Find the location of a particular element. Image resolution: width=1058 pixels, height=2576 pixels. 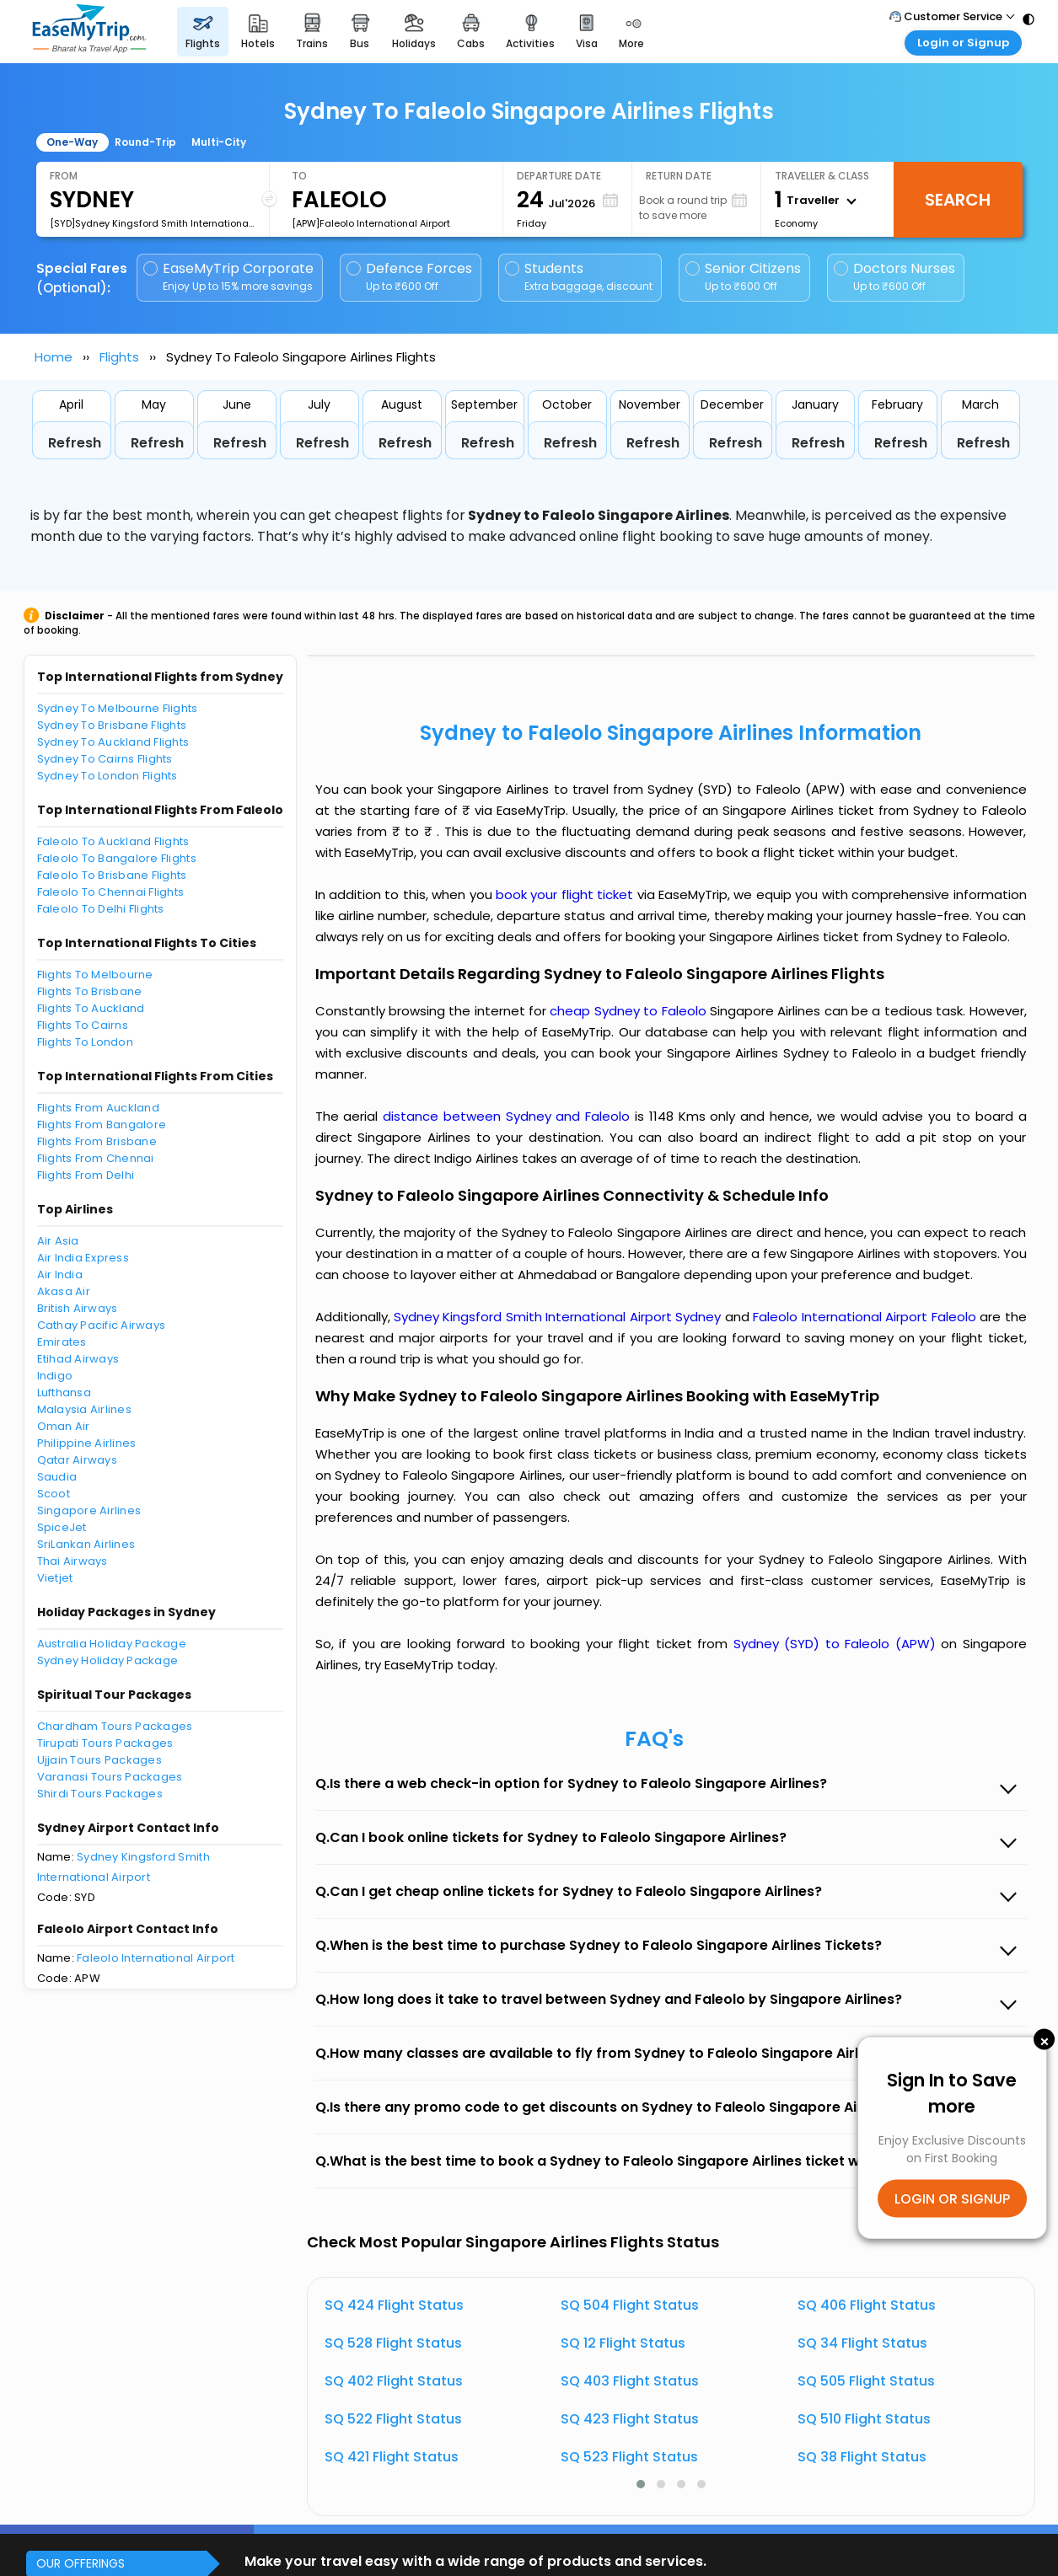

EaseMyTrip Corporate is located at coordinates (229, 276).